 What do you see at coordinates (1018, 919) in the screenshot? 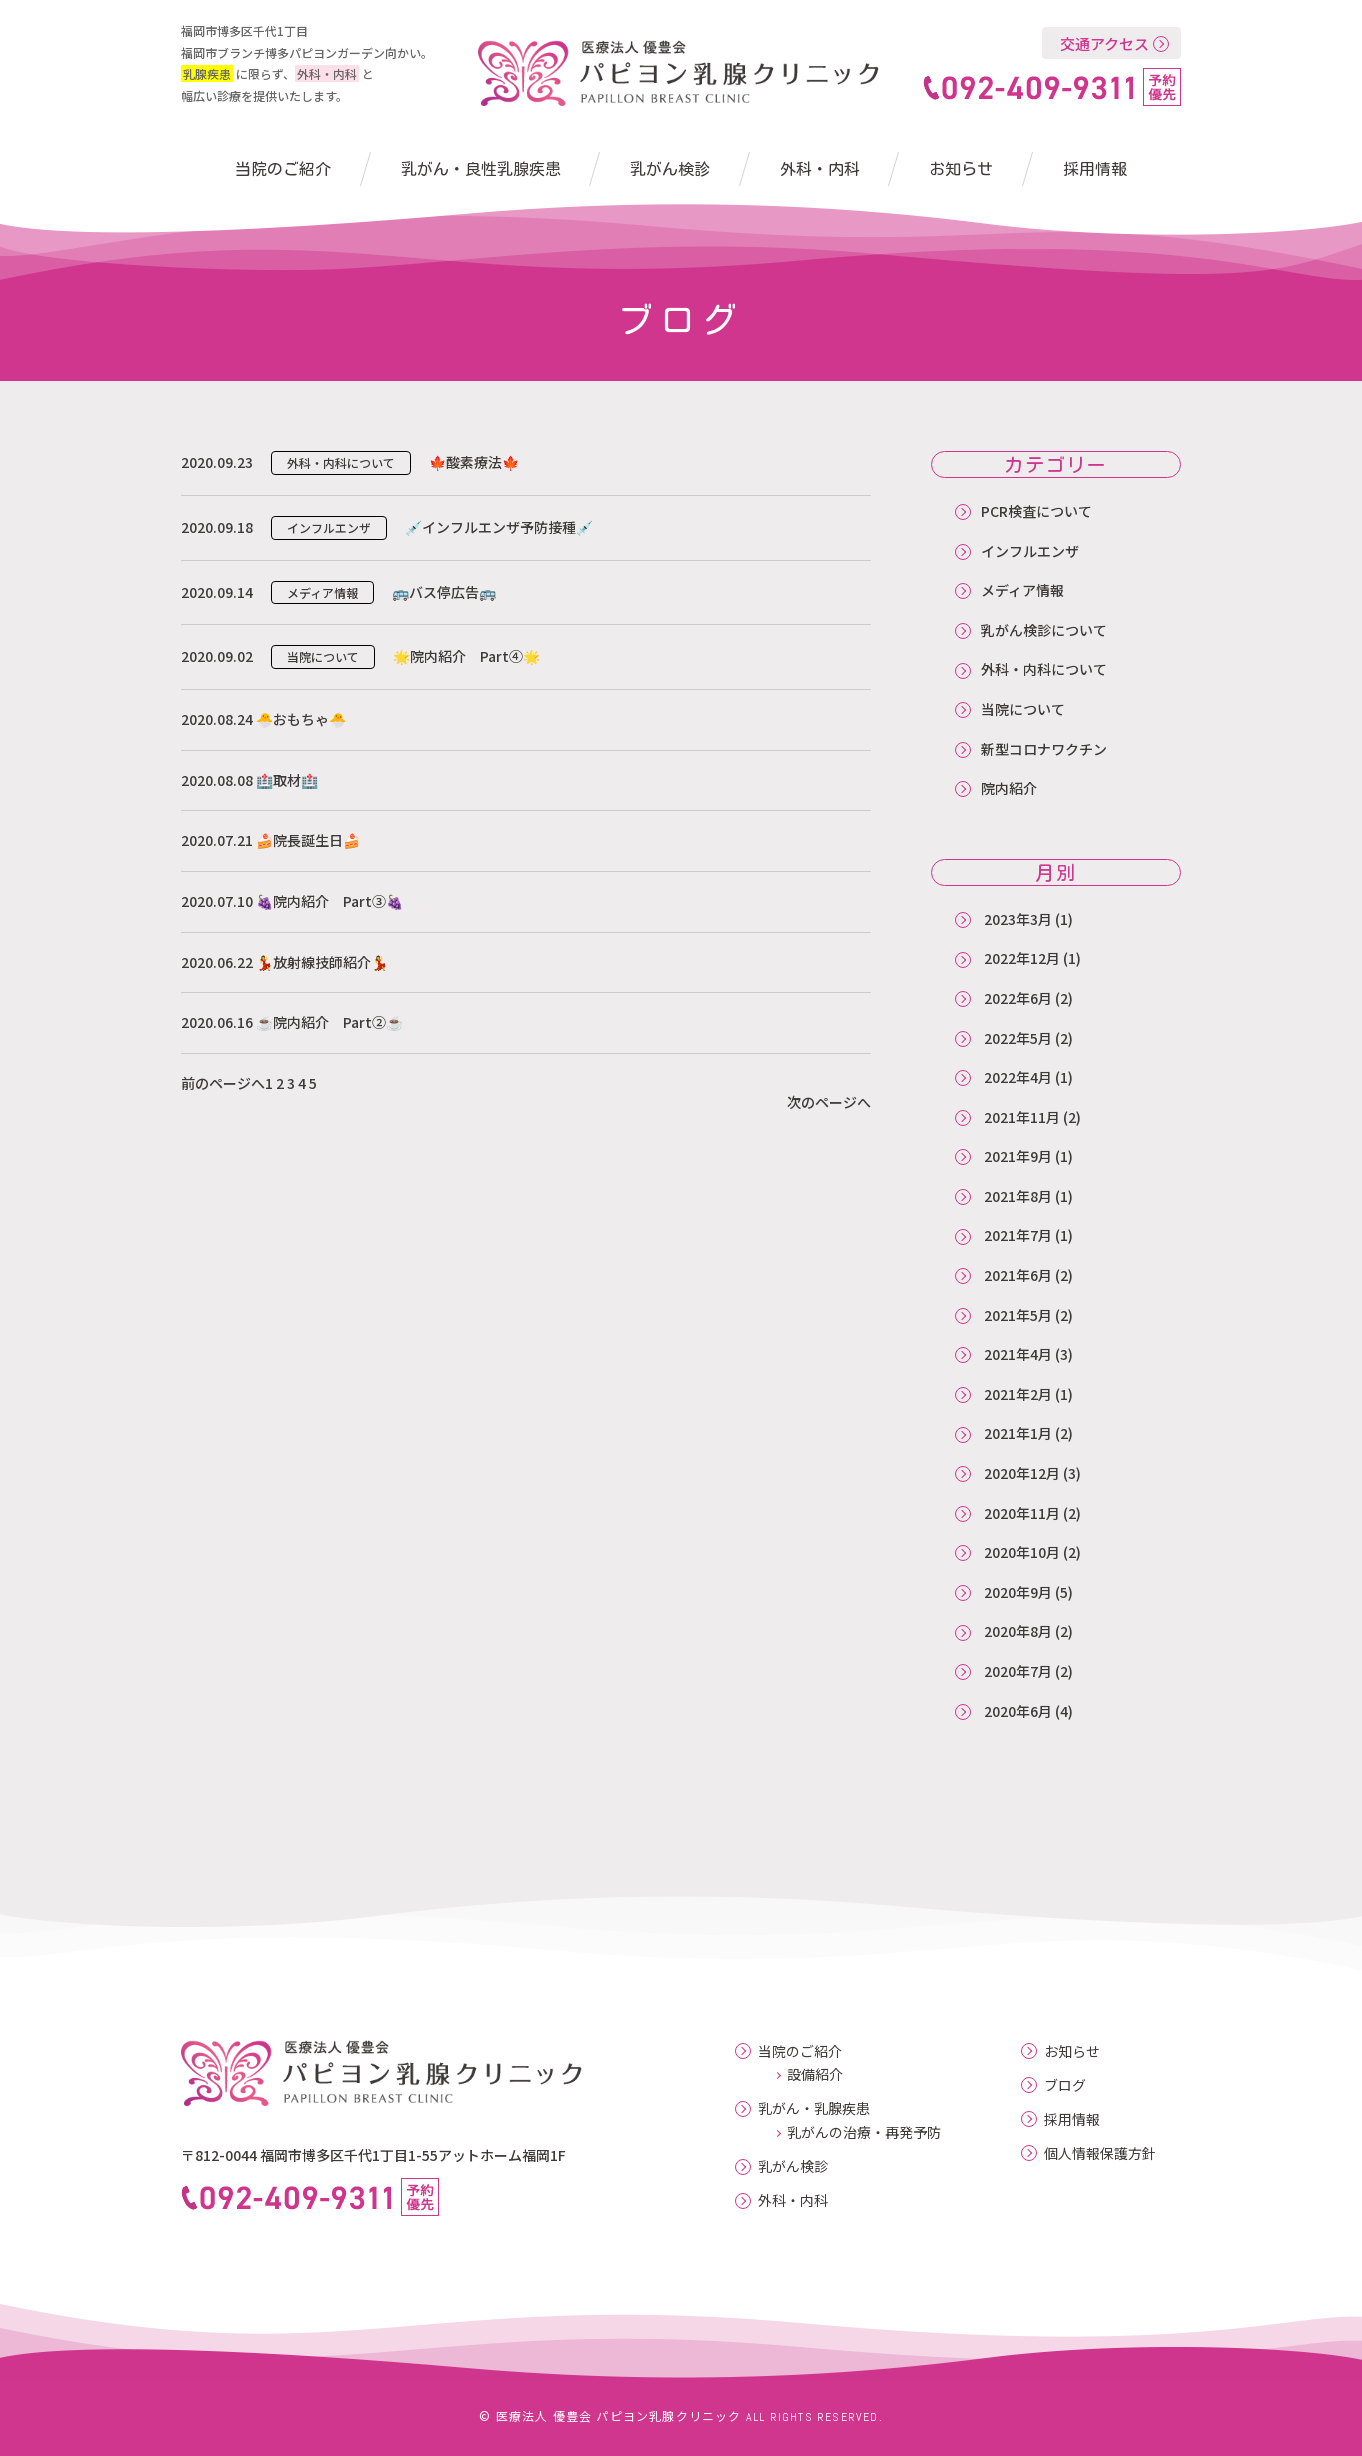
I see `2023年3月` at bounding box center [1018, 919].